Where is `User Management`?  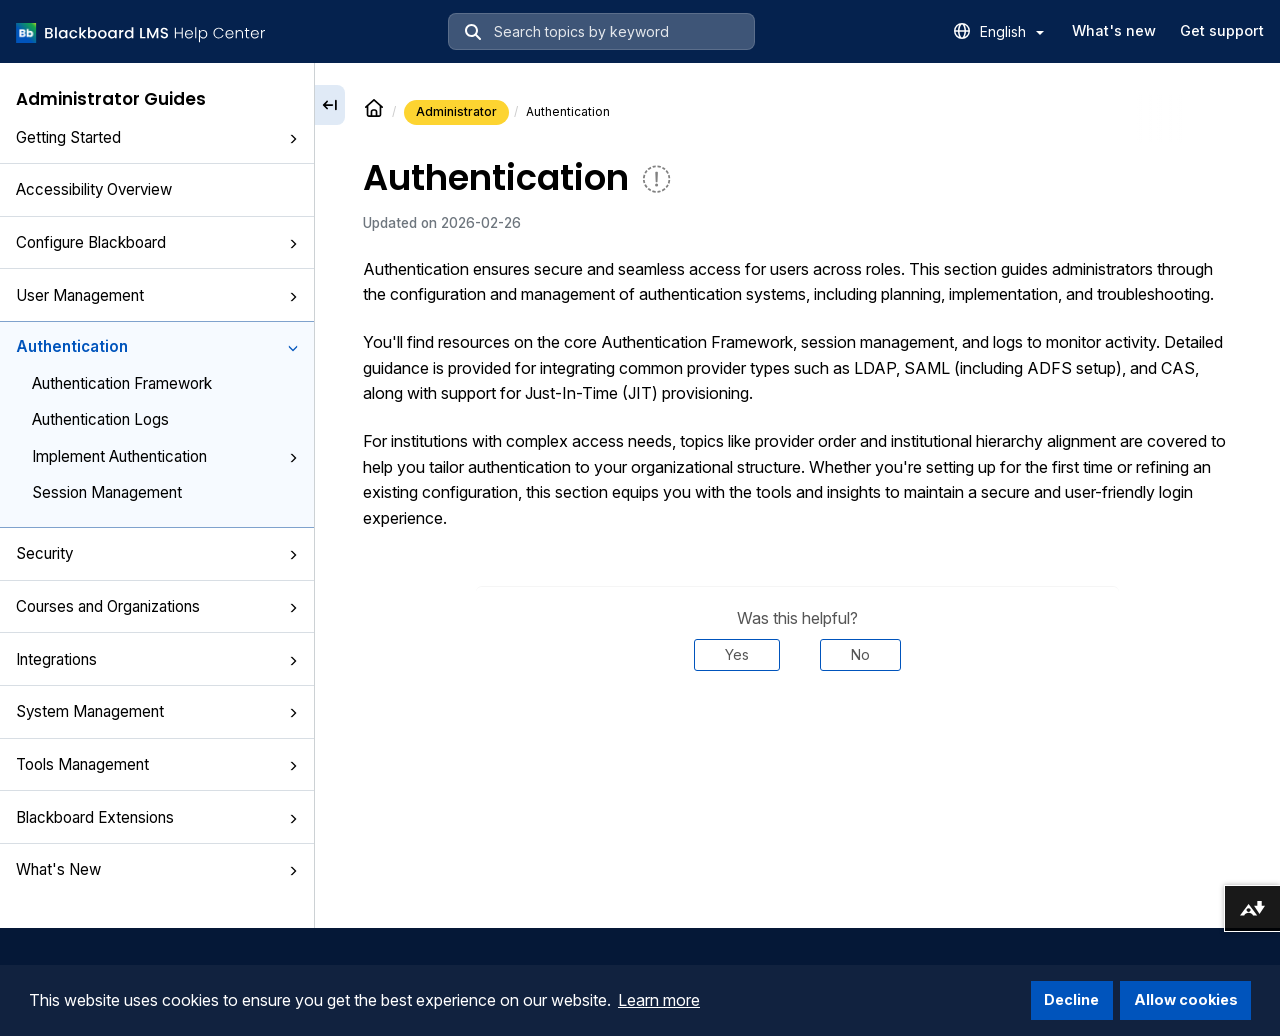 User Management is located at coordinates (157, 295).